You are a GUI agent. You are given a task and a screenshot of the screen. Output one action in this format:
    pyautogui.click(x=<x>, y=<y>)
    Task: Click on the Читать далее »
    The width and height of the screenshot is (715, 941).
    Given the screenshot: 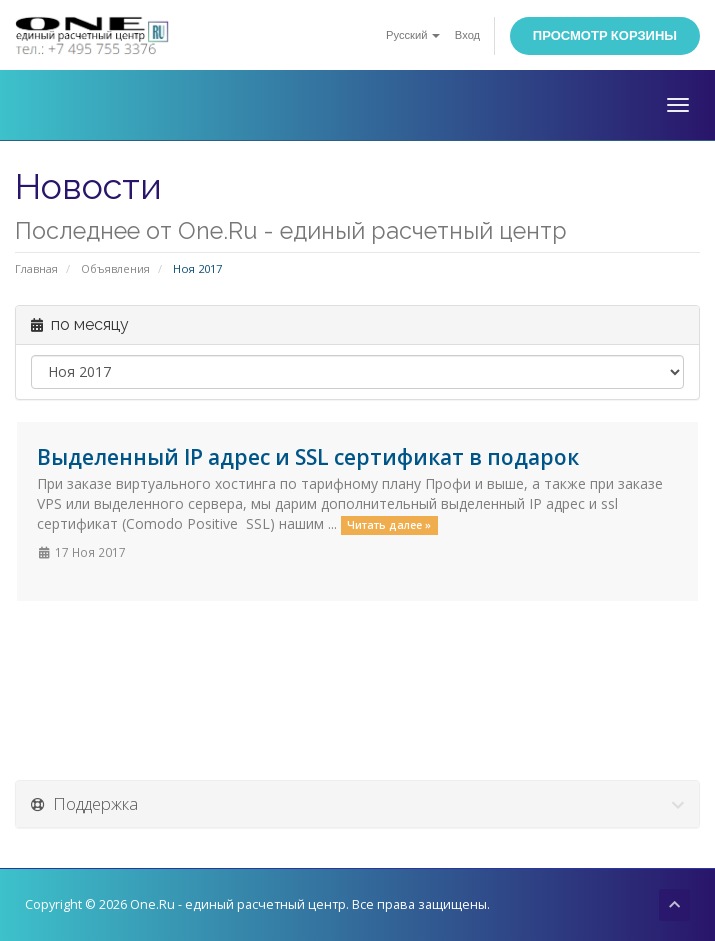 What is the action you would take?
    pyautogui.click(x=389, y=525)
    